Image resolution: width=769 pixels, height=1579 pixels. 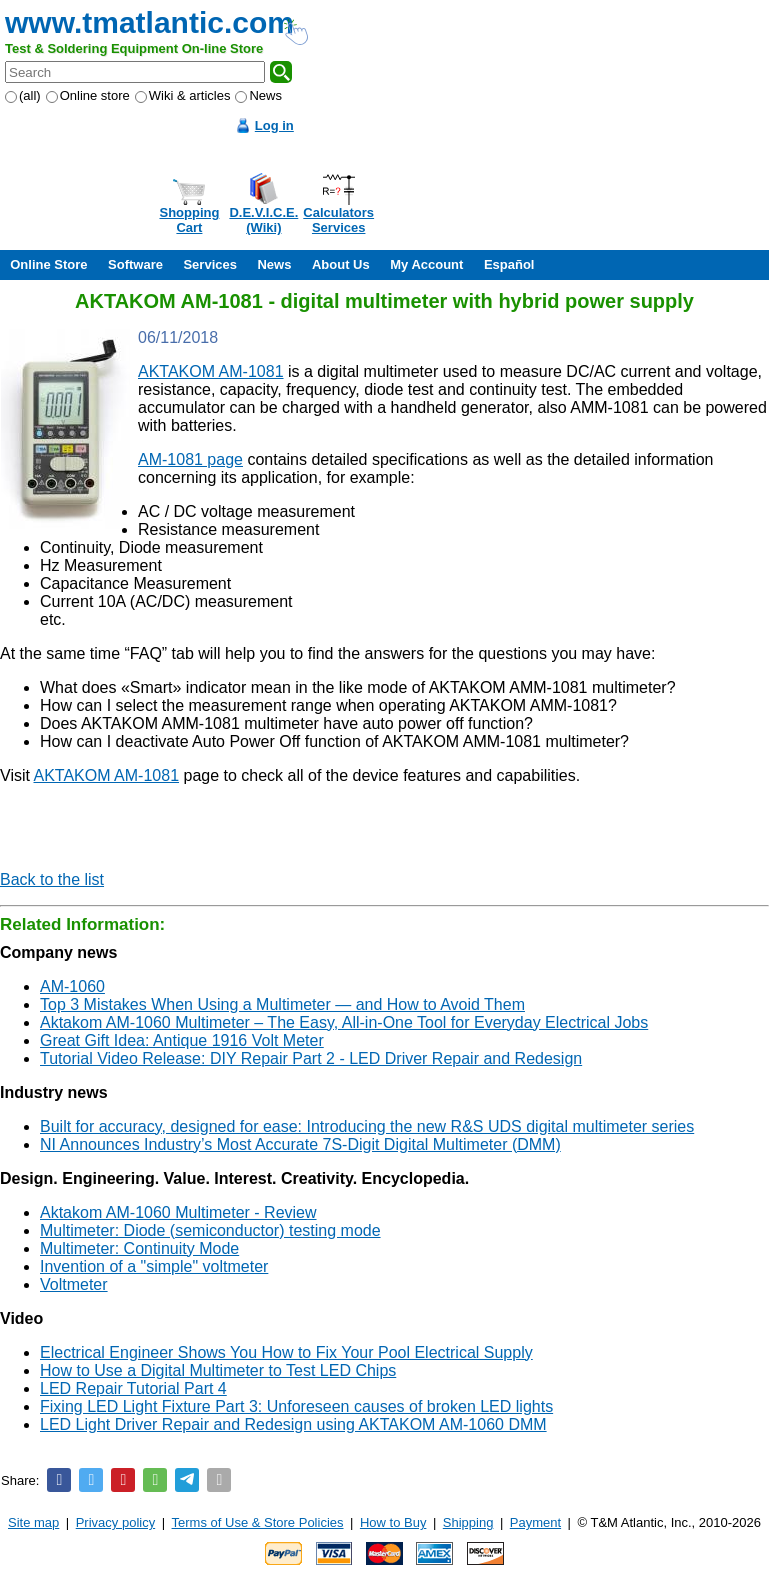 What do you see at coordinates (48, 264) in the screenshot?
I see `Online Store` at bounding box center [48, 264].